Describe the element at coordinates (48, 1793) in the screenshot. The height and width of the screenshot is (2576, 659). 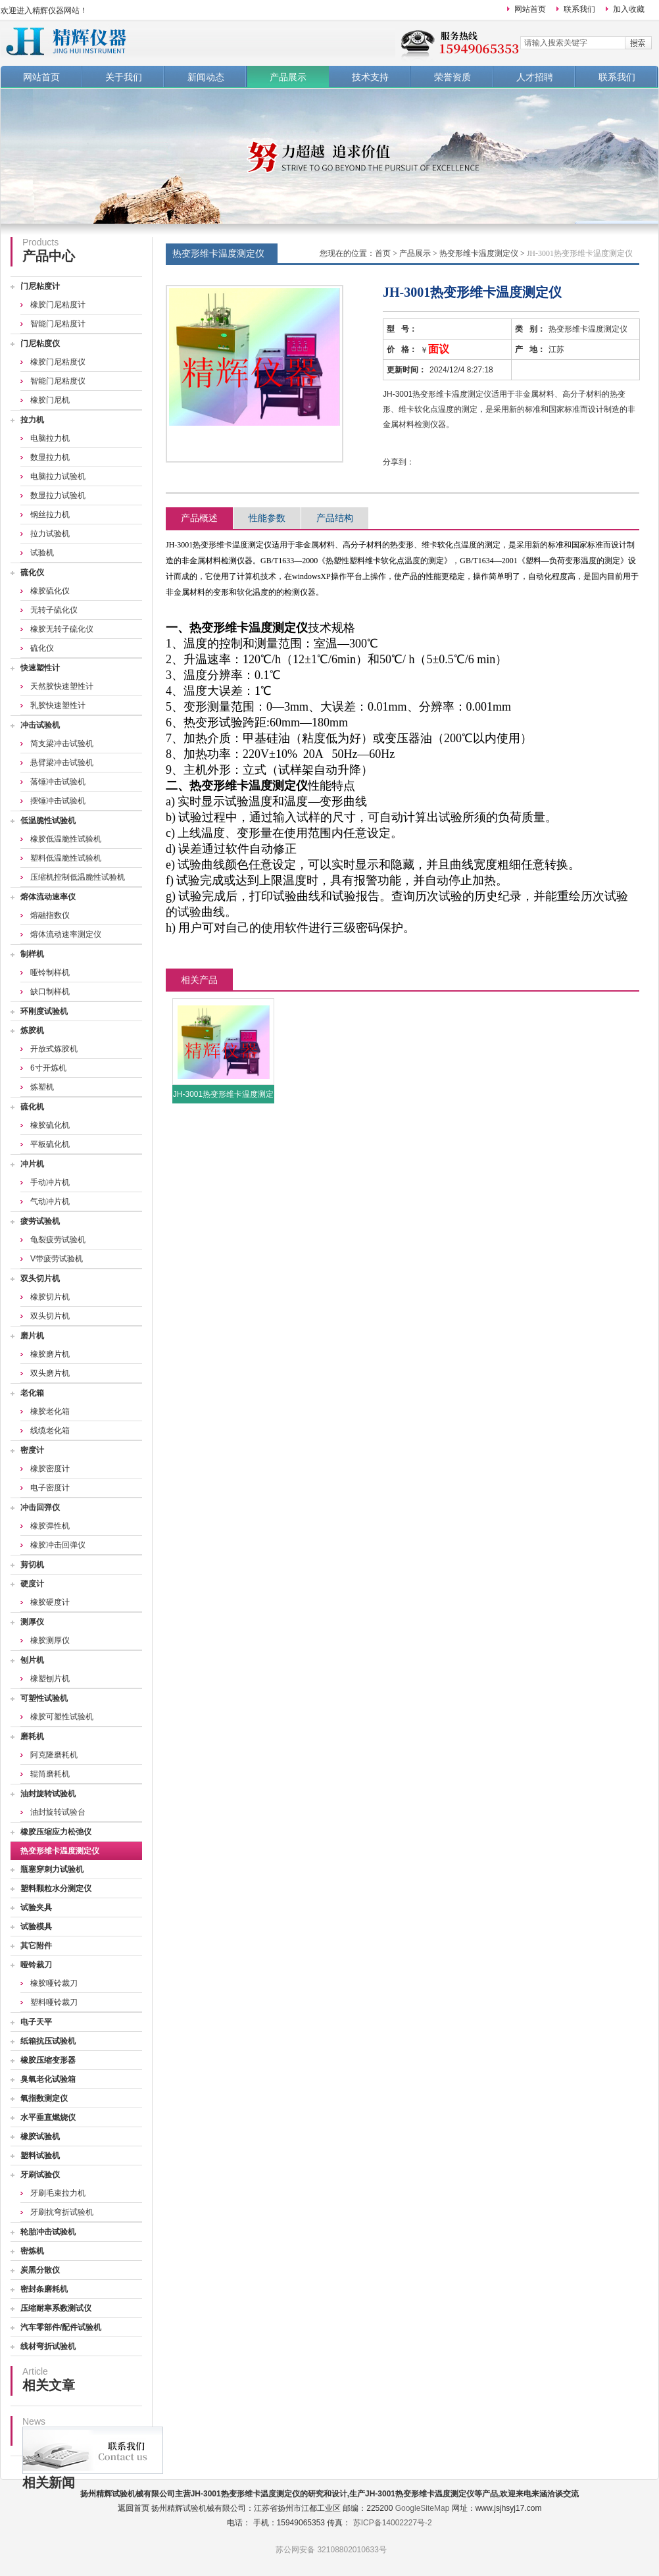
I see `油封旋转试验机` at that location.